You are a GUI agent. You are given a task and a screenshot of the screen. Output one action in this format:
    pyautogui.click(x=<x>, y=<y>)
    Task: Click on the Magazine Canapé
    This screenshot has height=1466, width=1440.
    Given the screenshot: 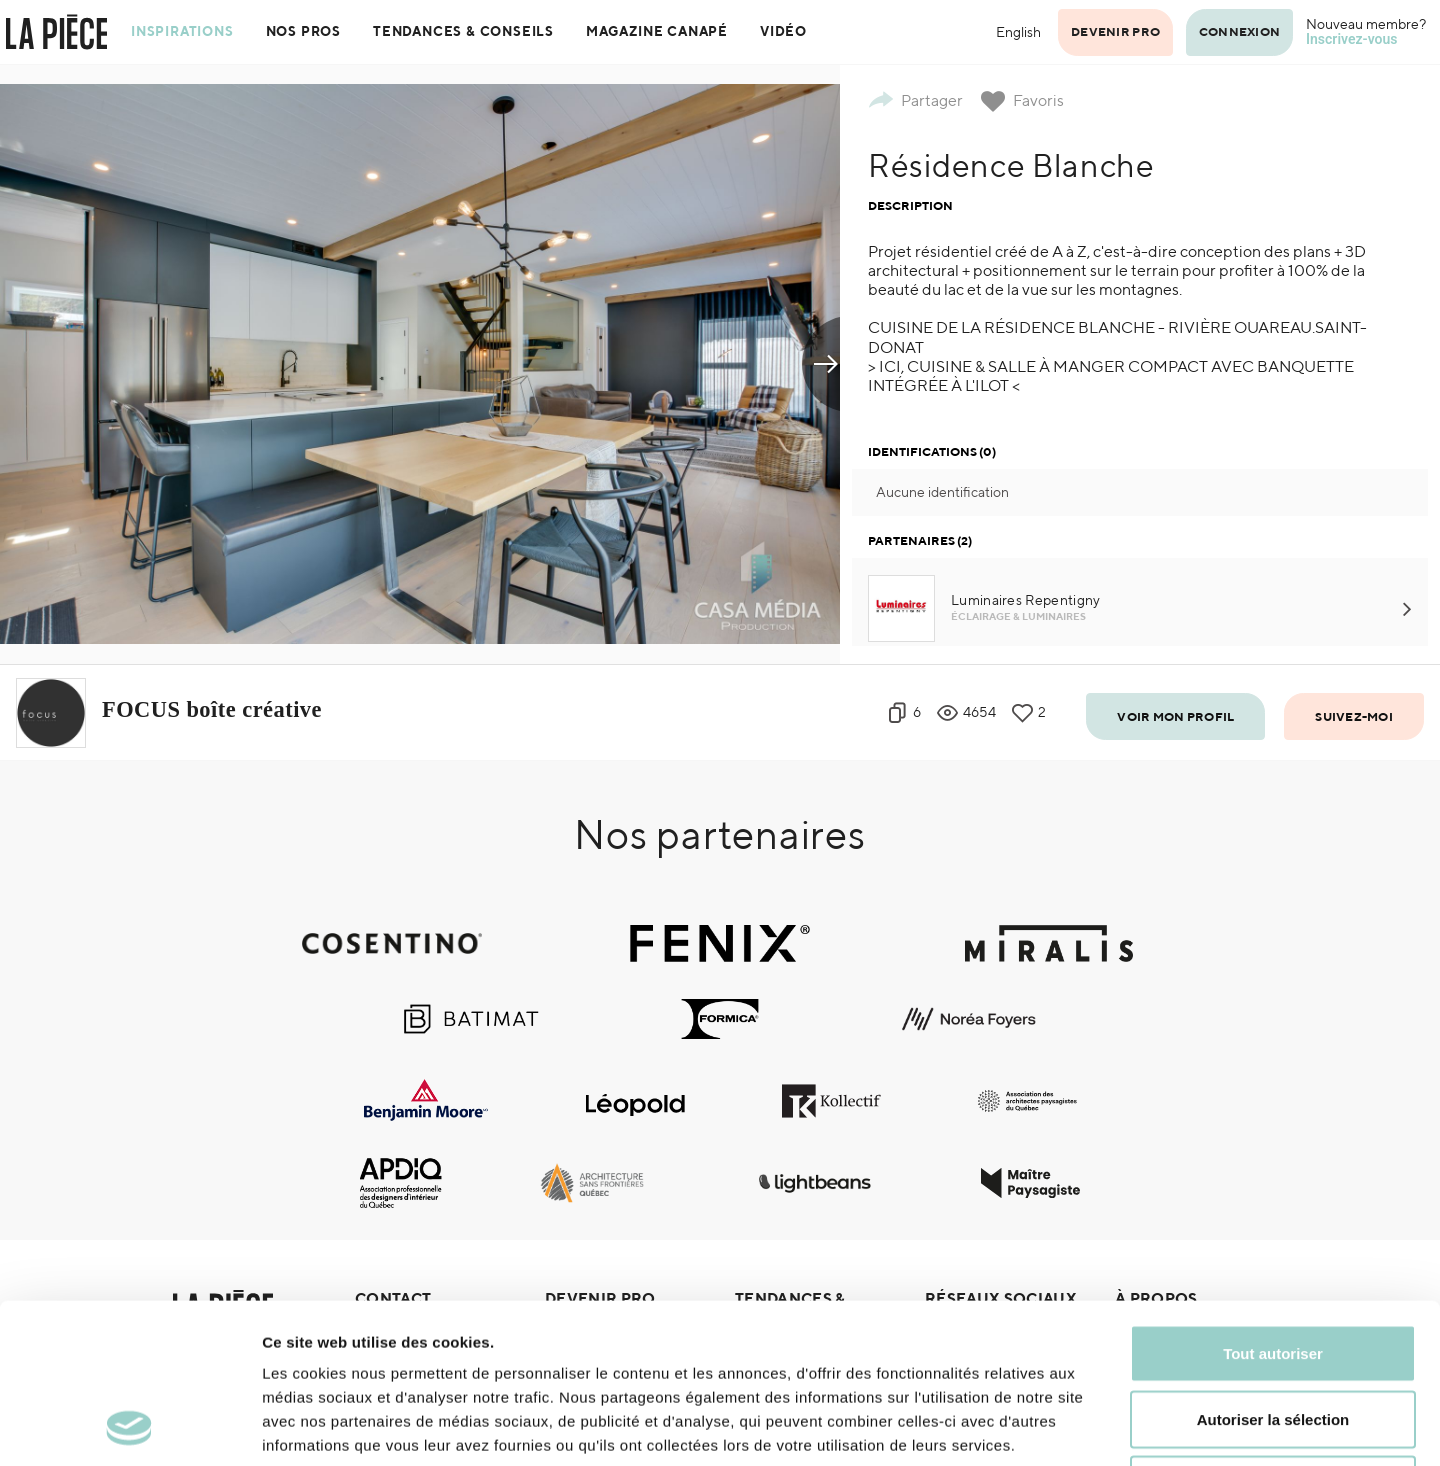 What is the action you would take?
    pyautogui.click(x=657, y=31)
    